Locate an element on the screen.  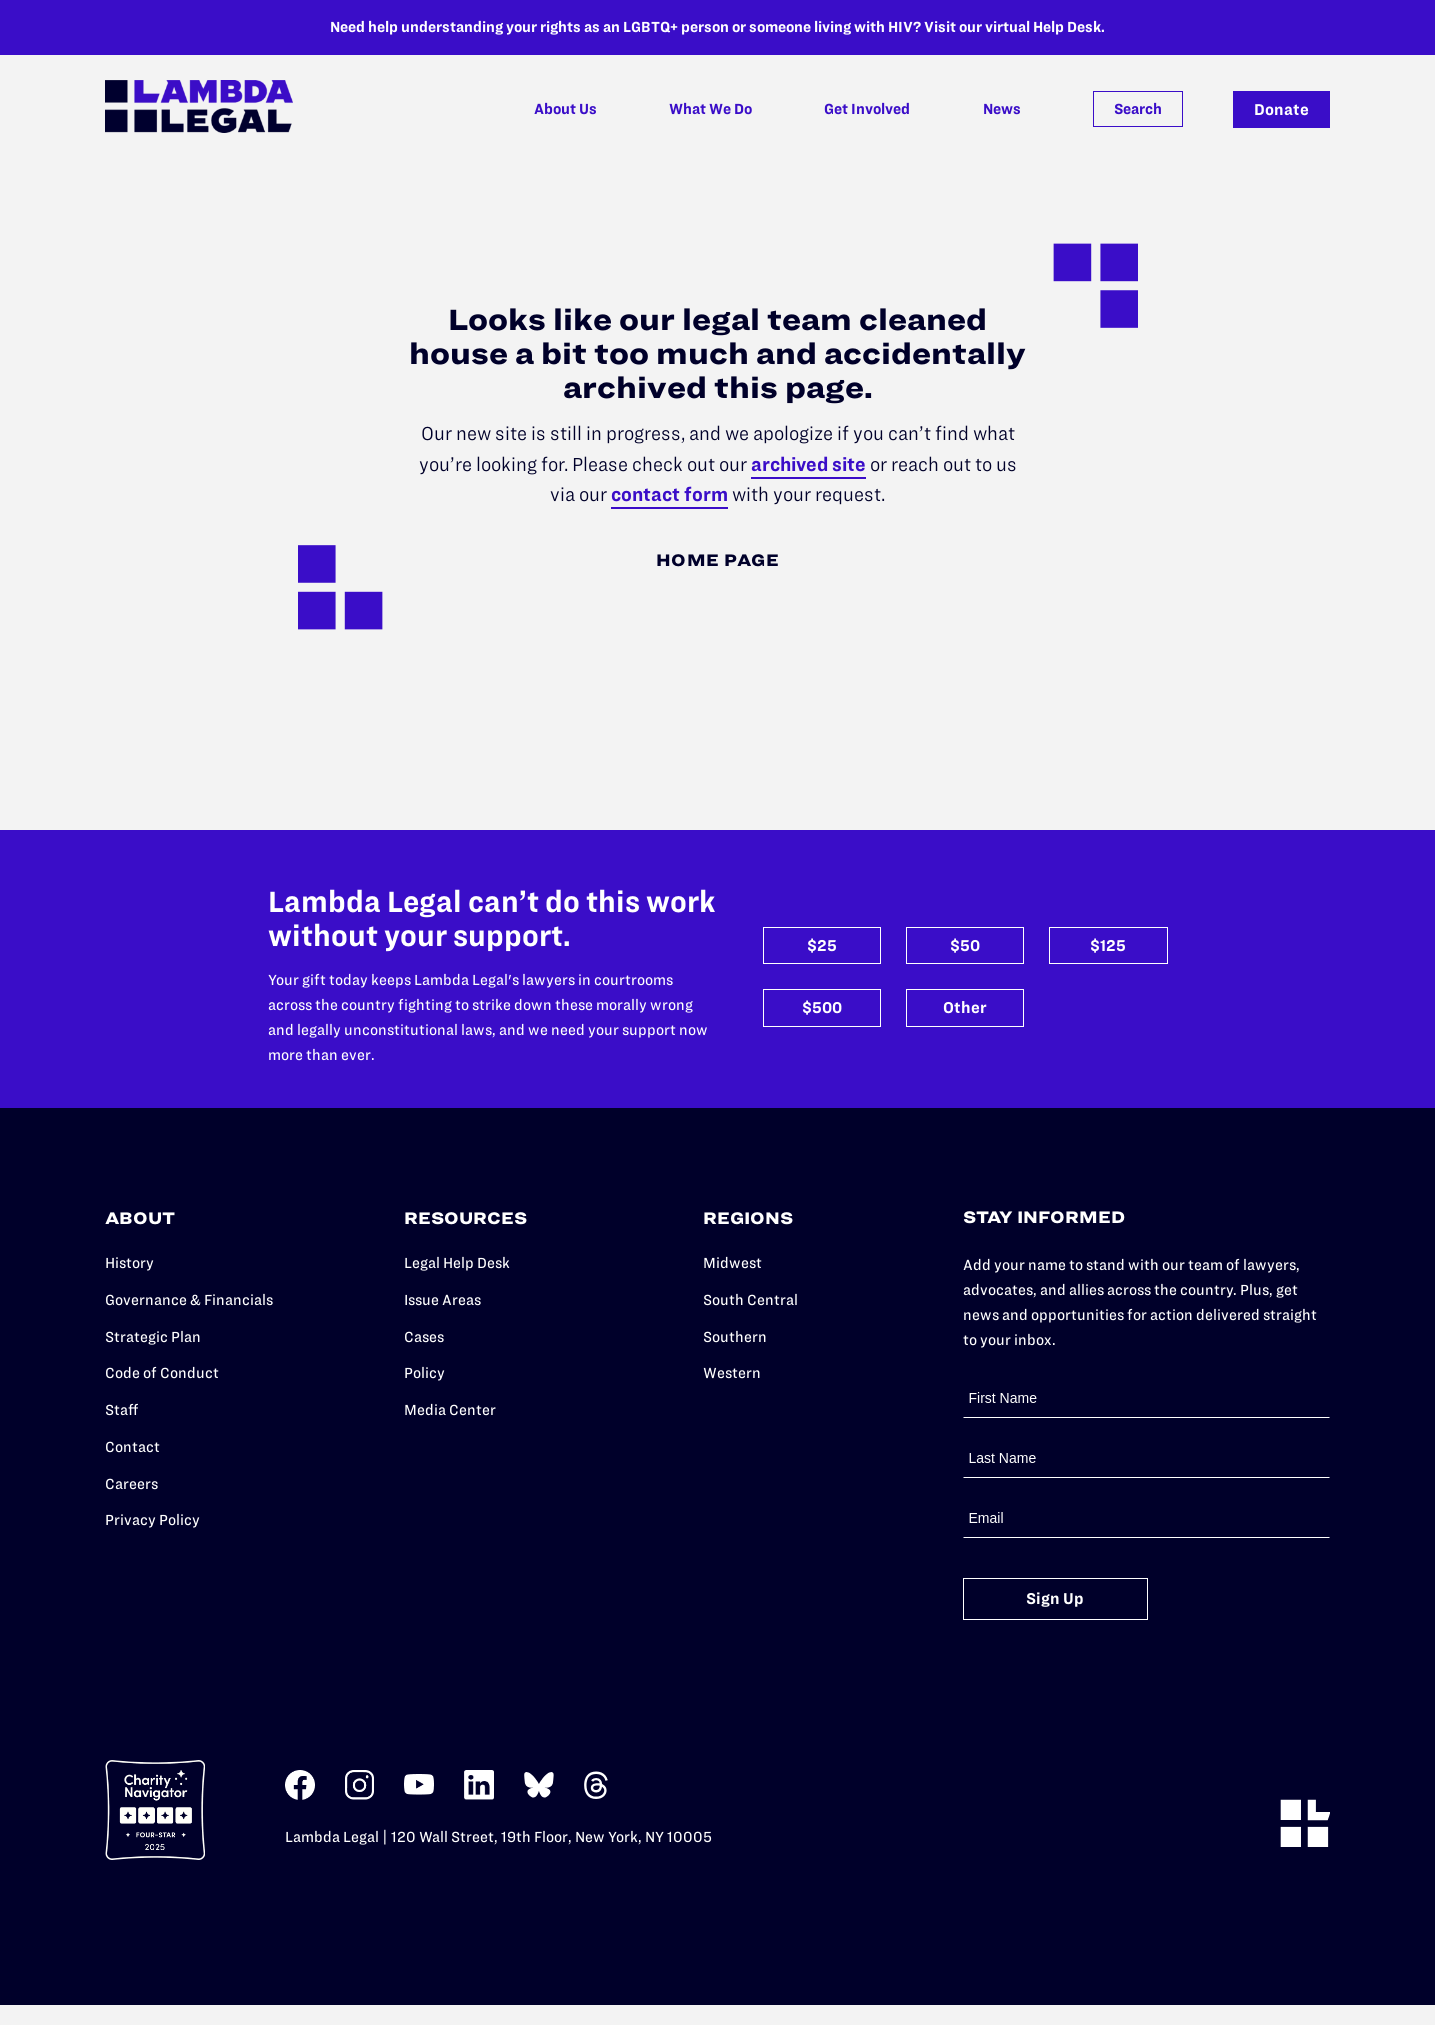
Code of Conduct is located at coordinates (162, 1373).